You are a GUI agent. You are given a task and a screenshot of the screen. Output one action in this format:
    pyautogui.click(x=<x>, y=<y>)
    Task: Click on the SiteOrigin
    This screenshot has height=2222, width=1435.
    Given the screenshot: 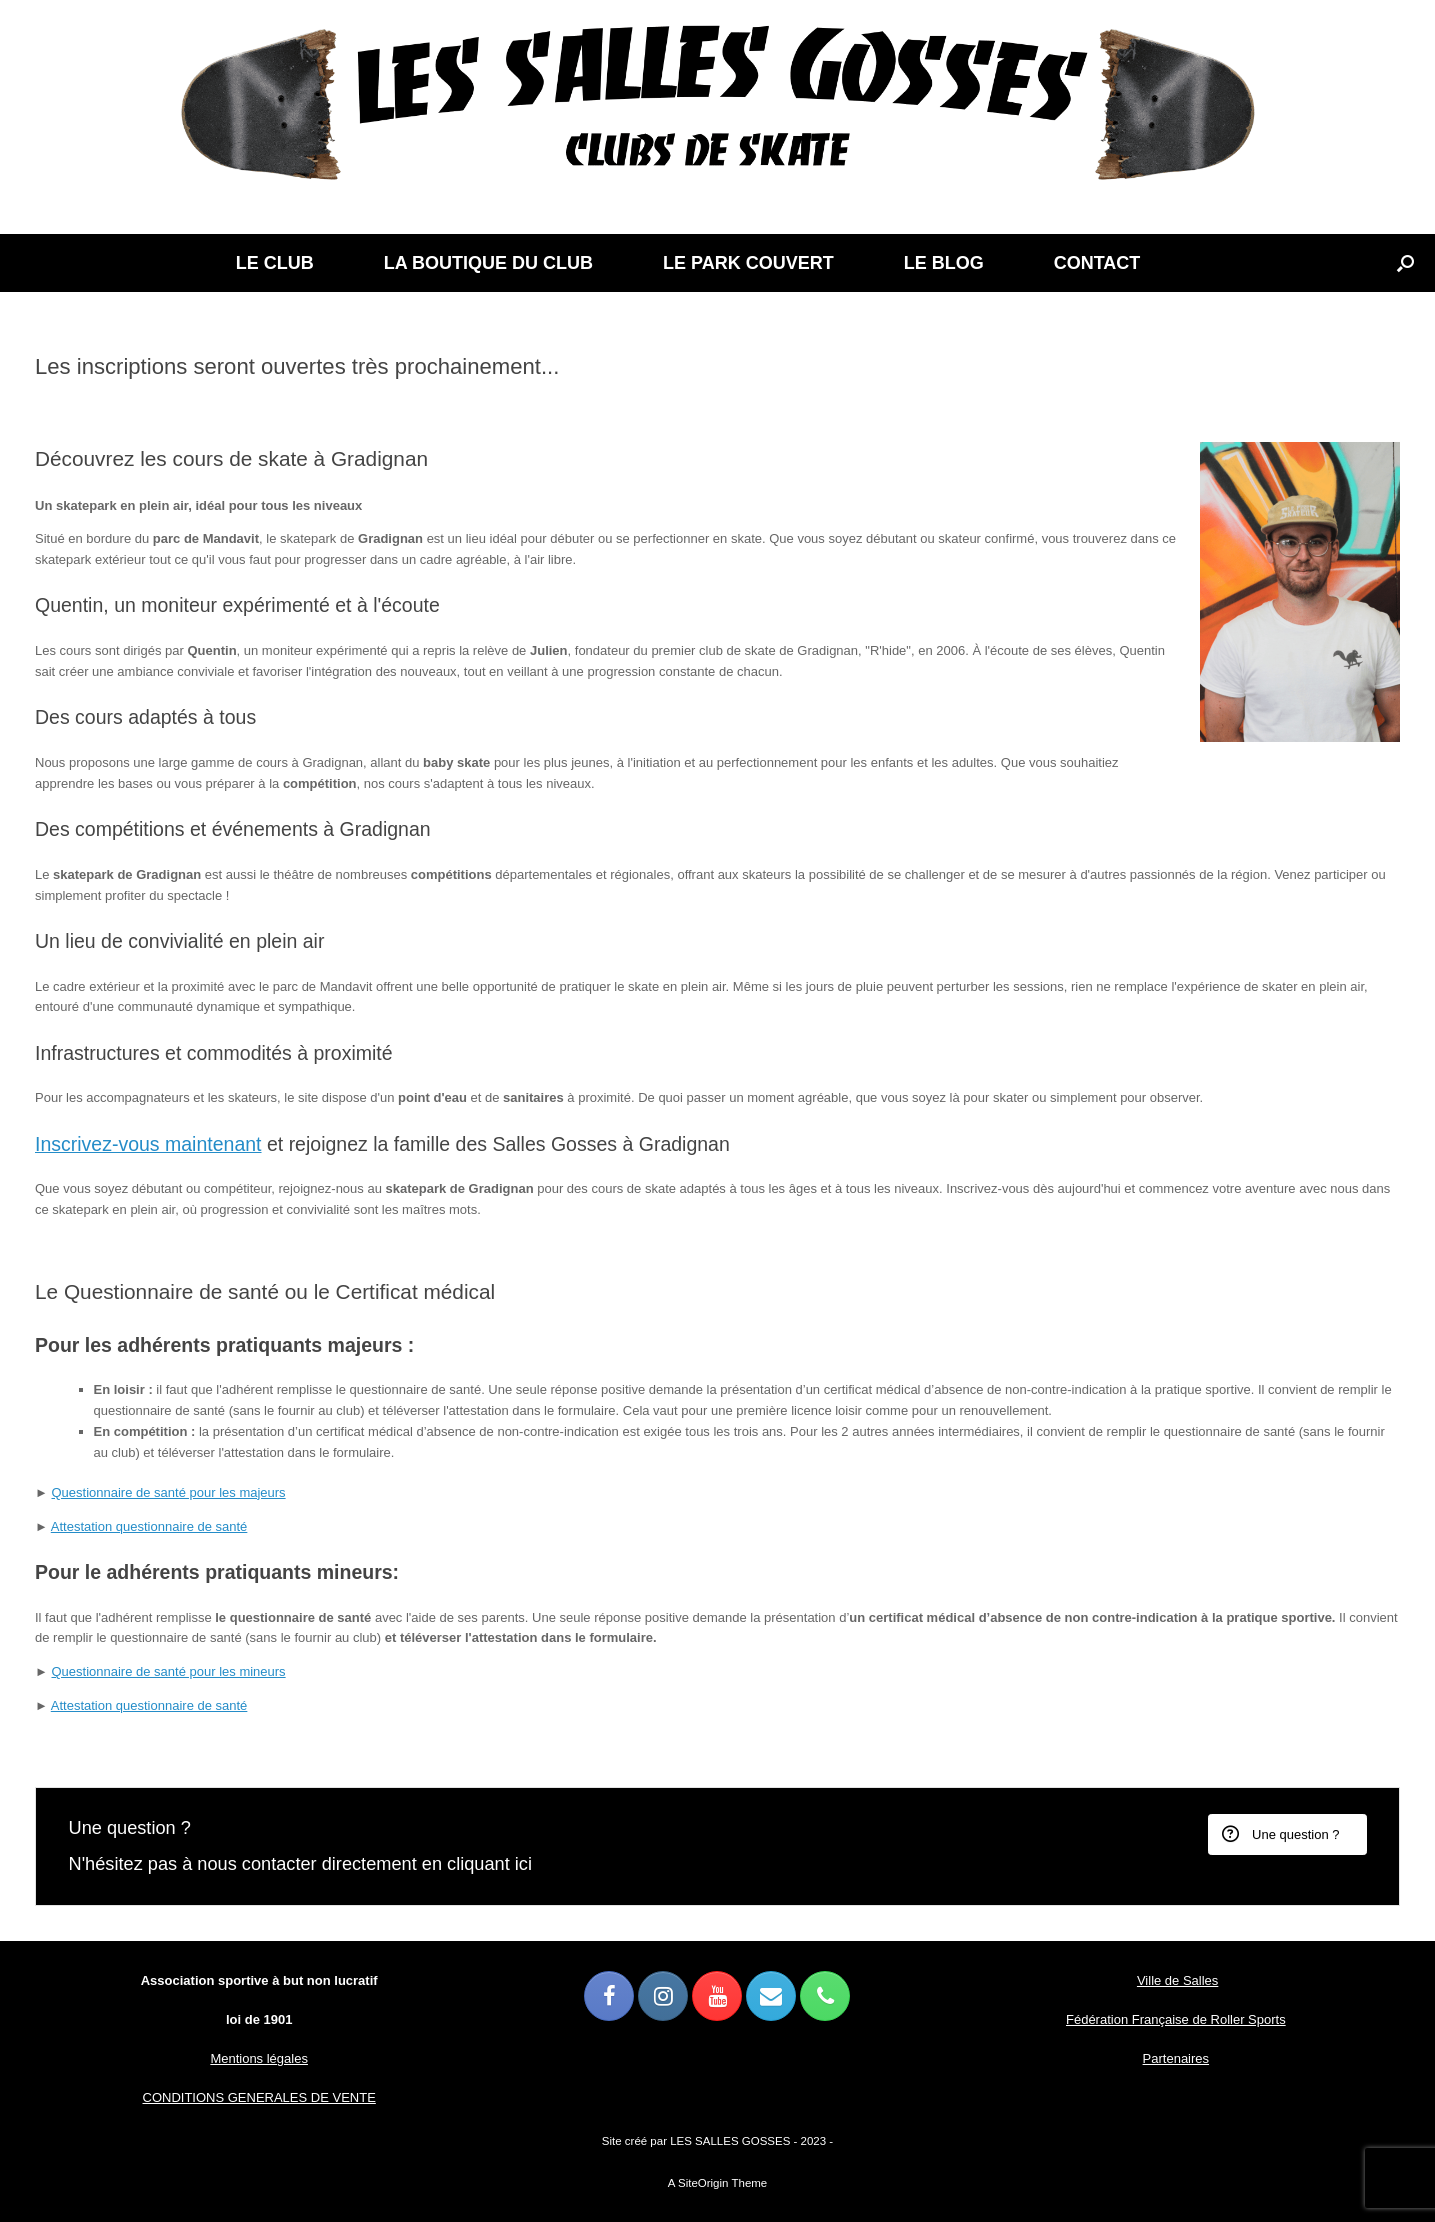 What is the action you would take?
    pyautogui.click(x=703, y=2183)
    